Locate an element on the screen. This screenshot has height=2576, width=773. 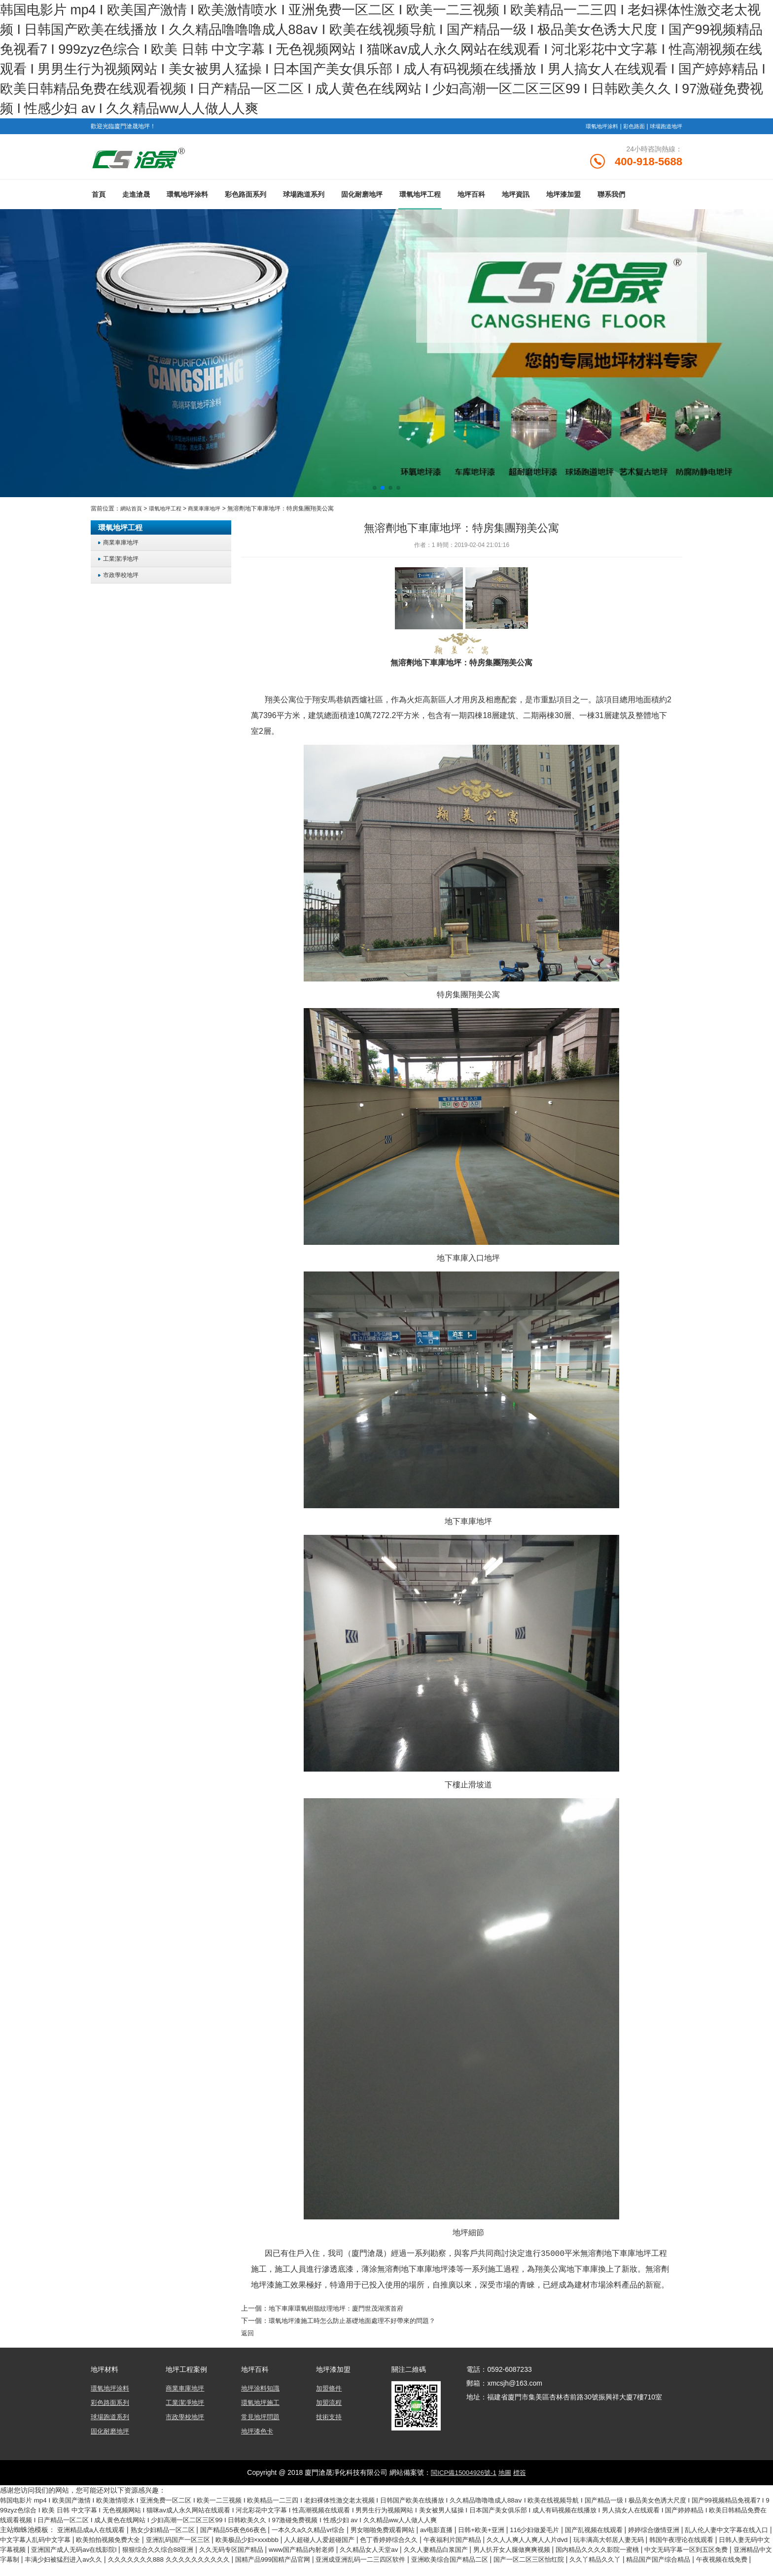
地下車庫環氧樹脂紋理地坪：廈門世茂湖濱首府 is located at coordinates (341, 2312).